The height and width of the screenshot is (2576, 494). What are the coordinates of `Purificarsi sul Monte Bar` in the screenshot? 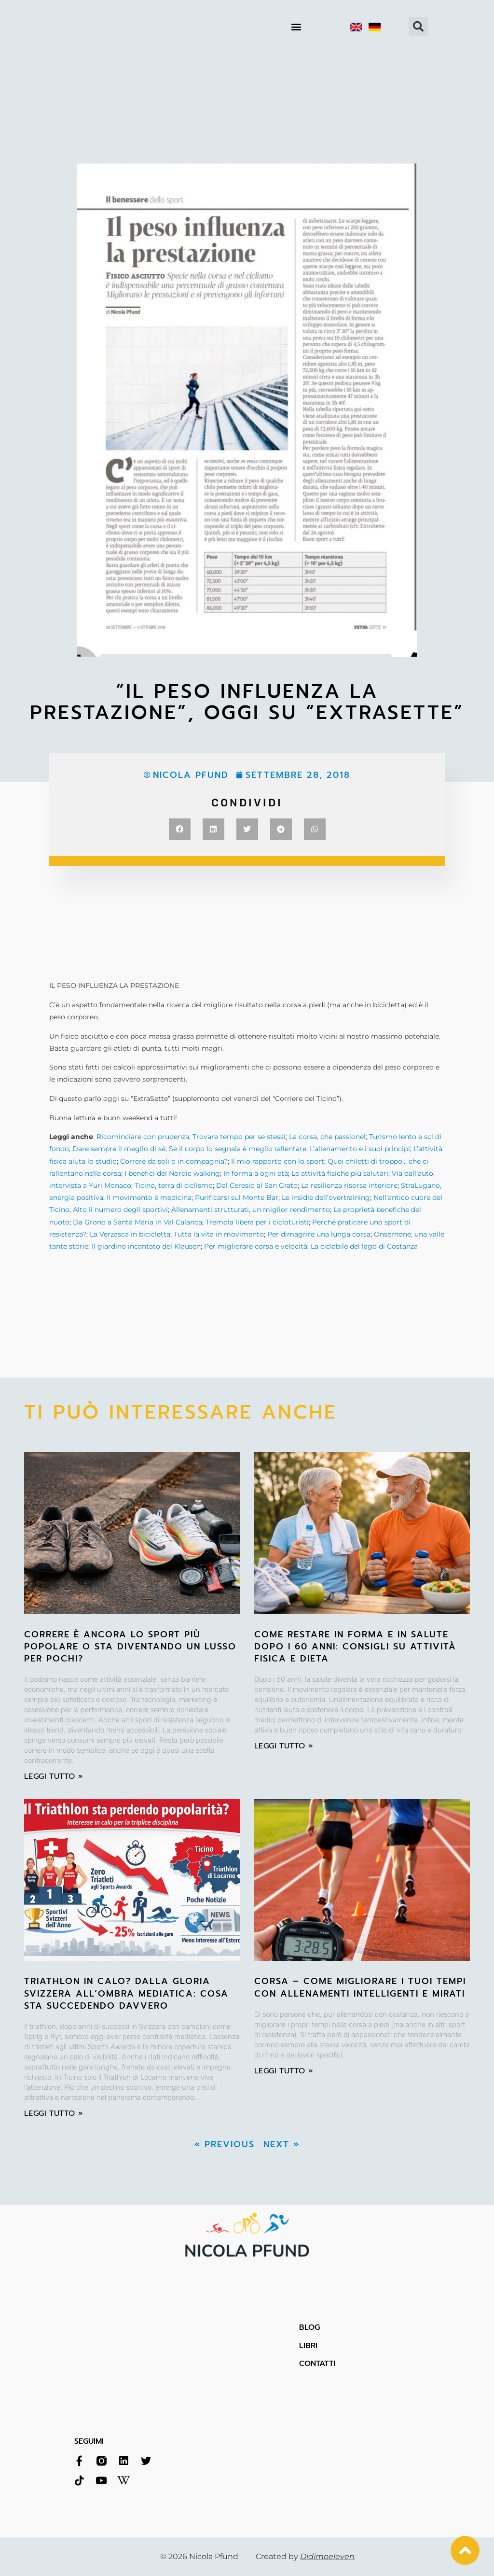 It's located at (236, 1197).